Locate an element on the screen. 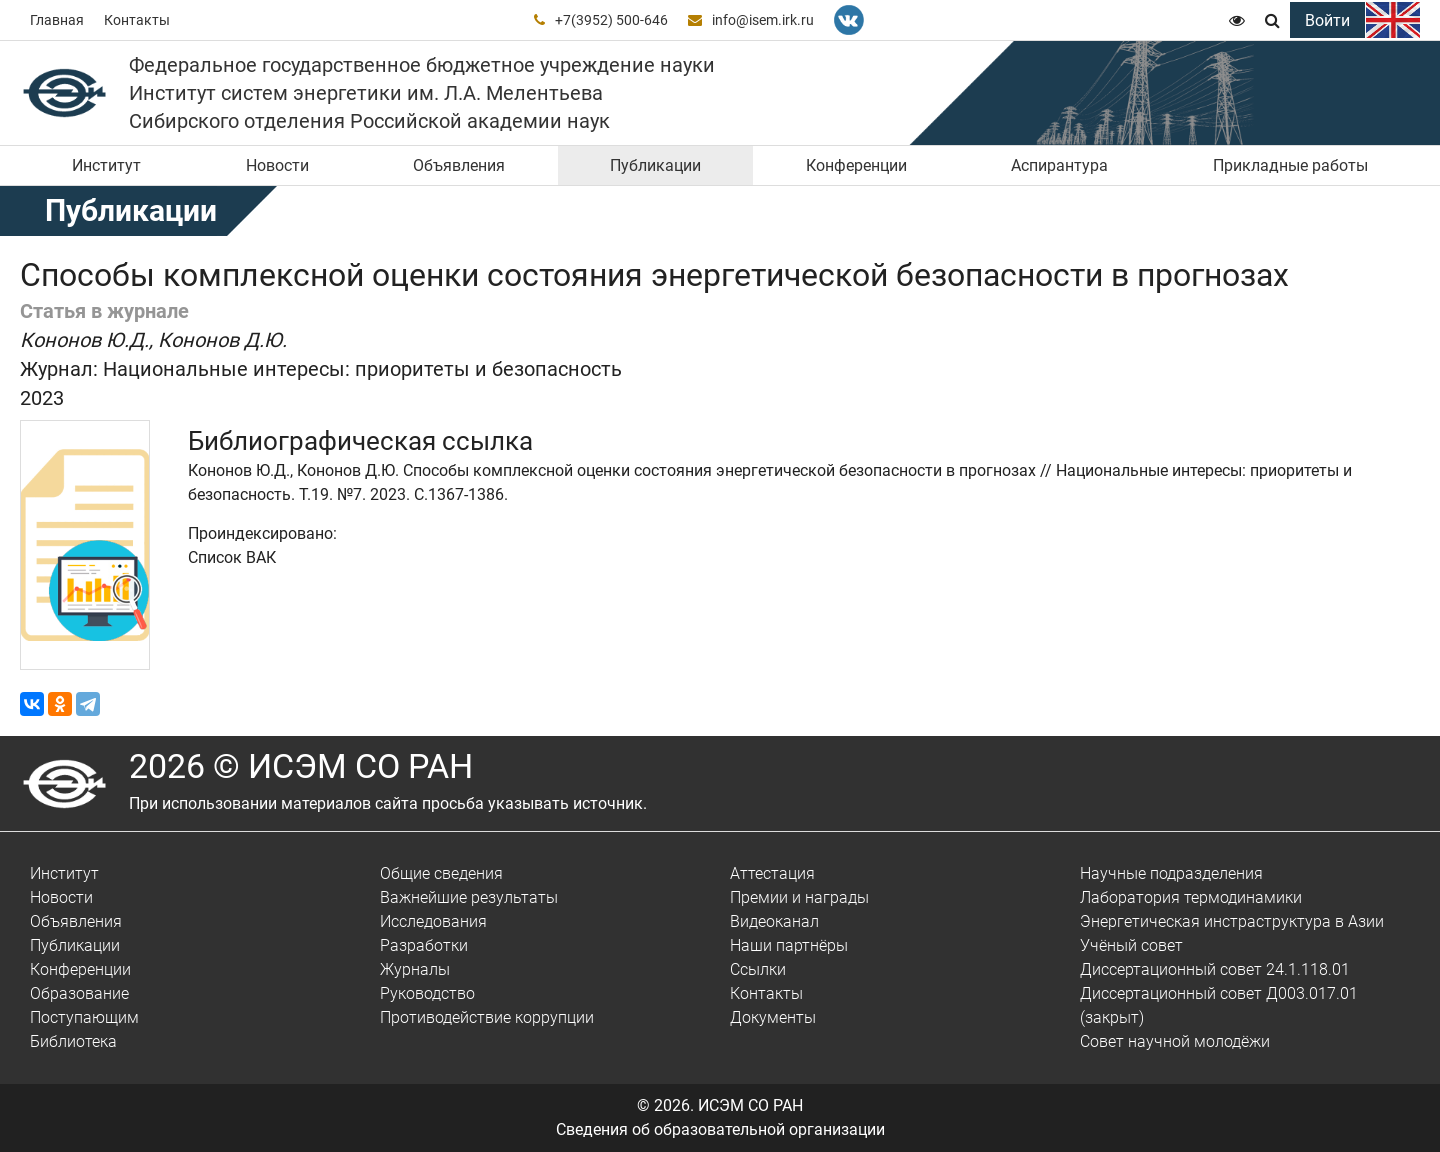  ИСЭМ СО РАН is located at coordinates (750, 1105).